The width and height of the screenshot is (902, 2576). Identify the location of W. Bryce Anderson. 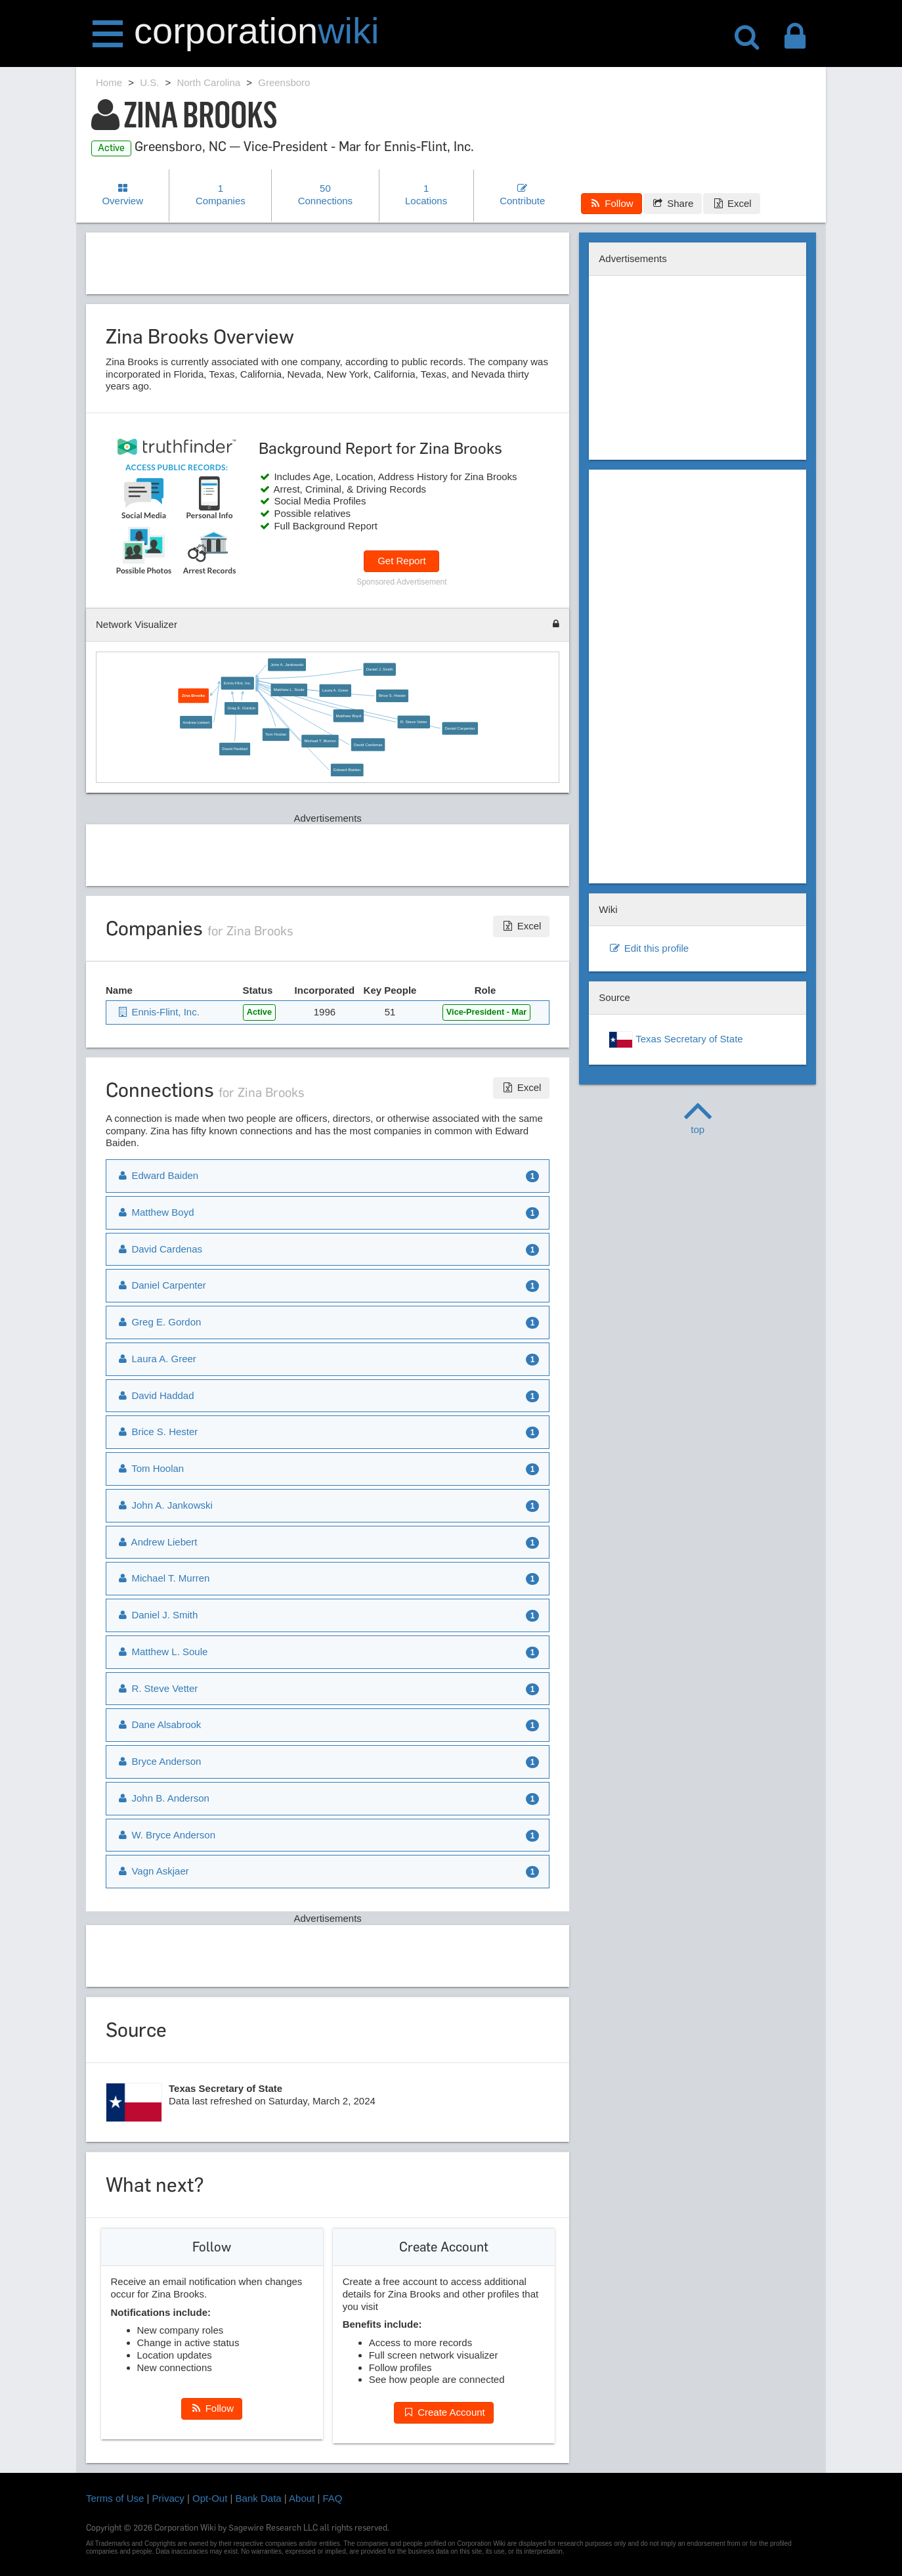
(165, 1834).